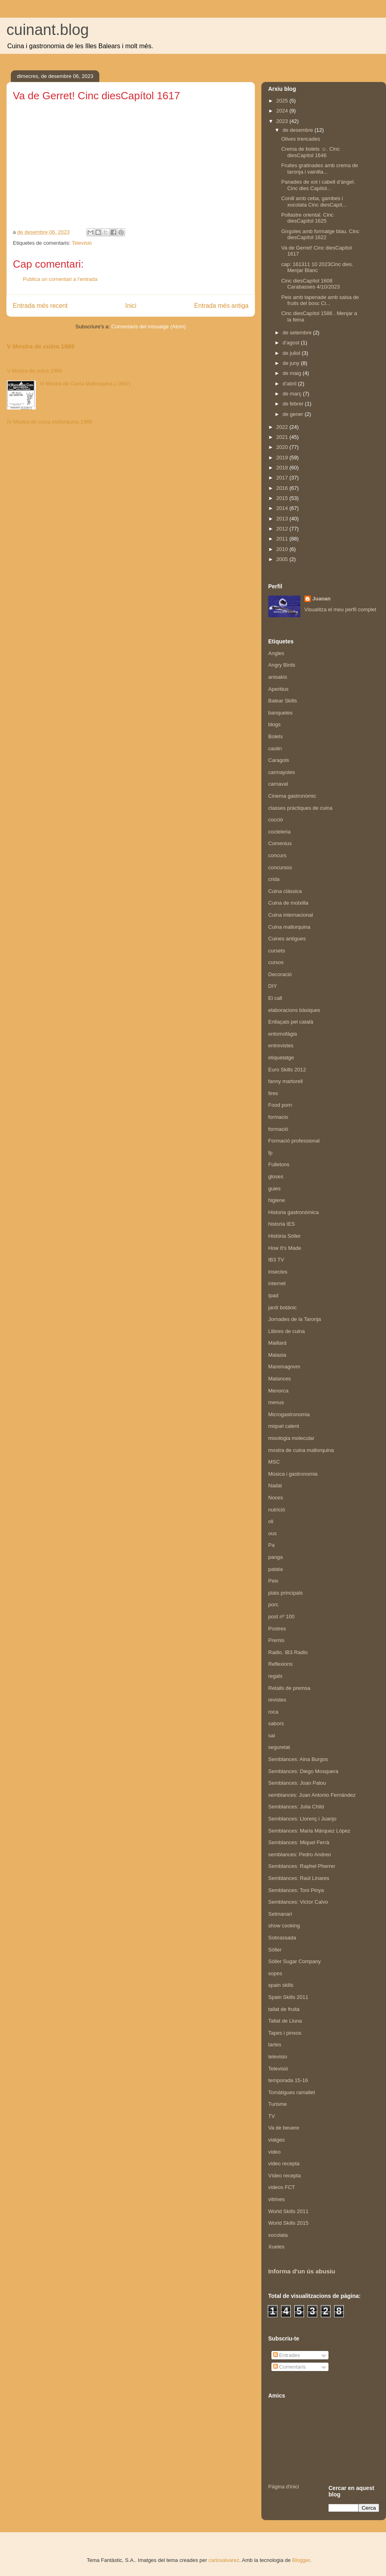 The image size is (386, 2576). I want to click on Retalls de premsa, so click(289, 1688).